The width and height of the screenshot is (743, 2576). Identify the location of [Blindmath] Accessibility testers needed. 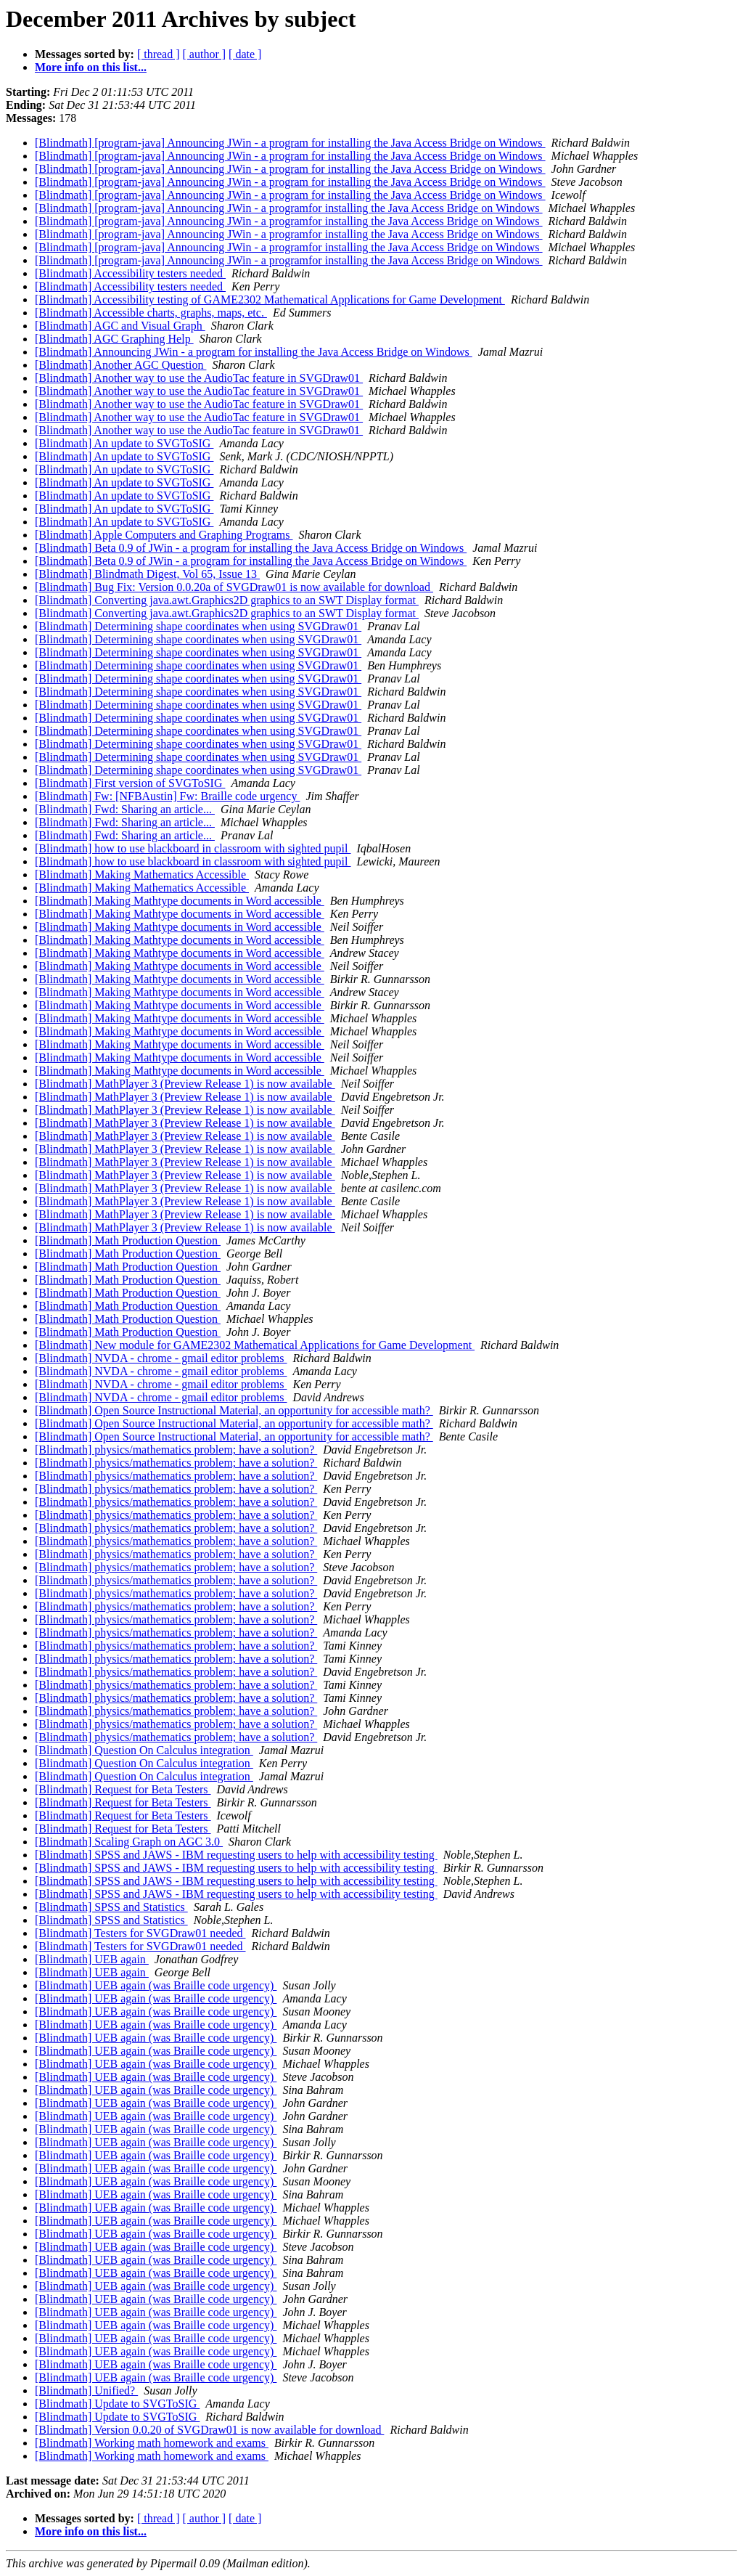
(130, 273).